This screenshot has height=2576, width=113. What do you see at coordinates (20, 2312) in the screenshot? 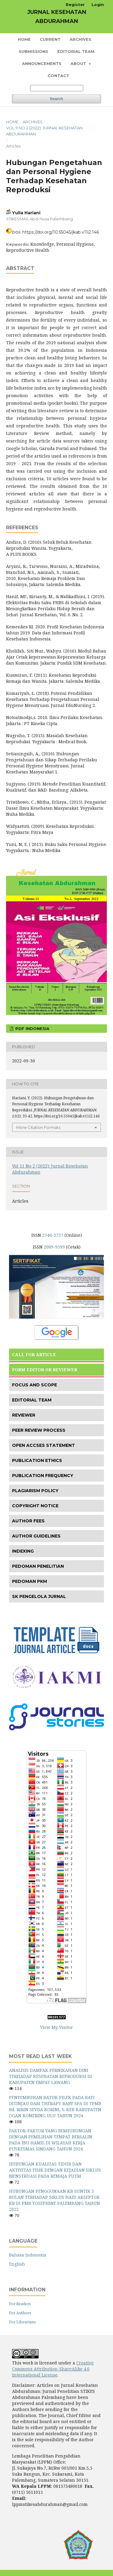
I see `For Authors` at bounding box center [20, 2312].